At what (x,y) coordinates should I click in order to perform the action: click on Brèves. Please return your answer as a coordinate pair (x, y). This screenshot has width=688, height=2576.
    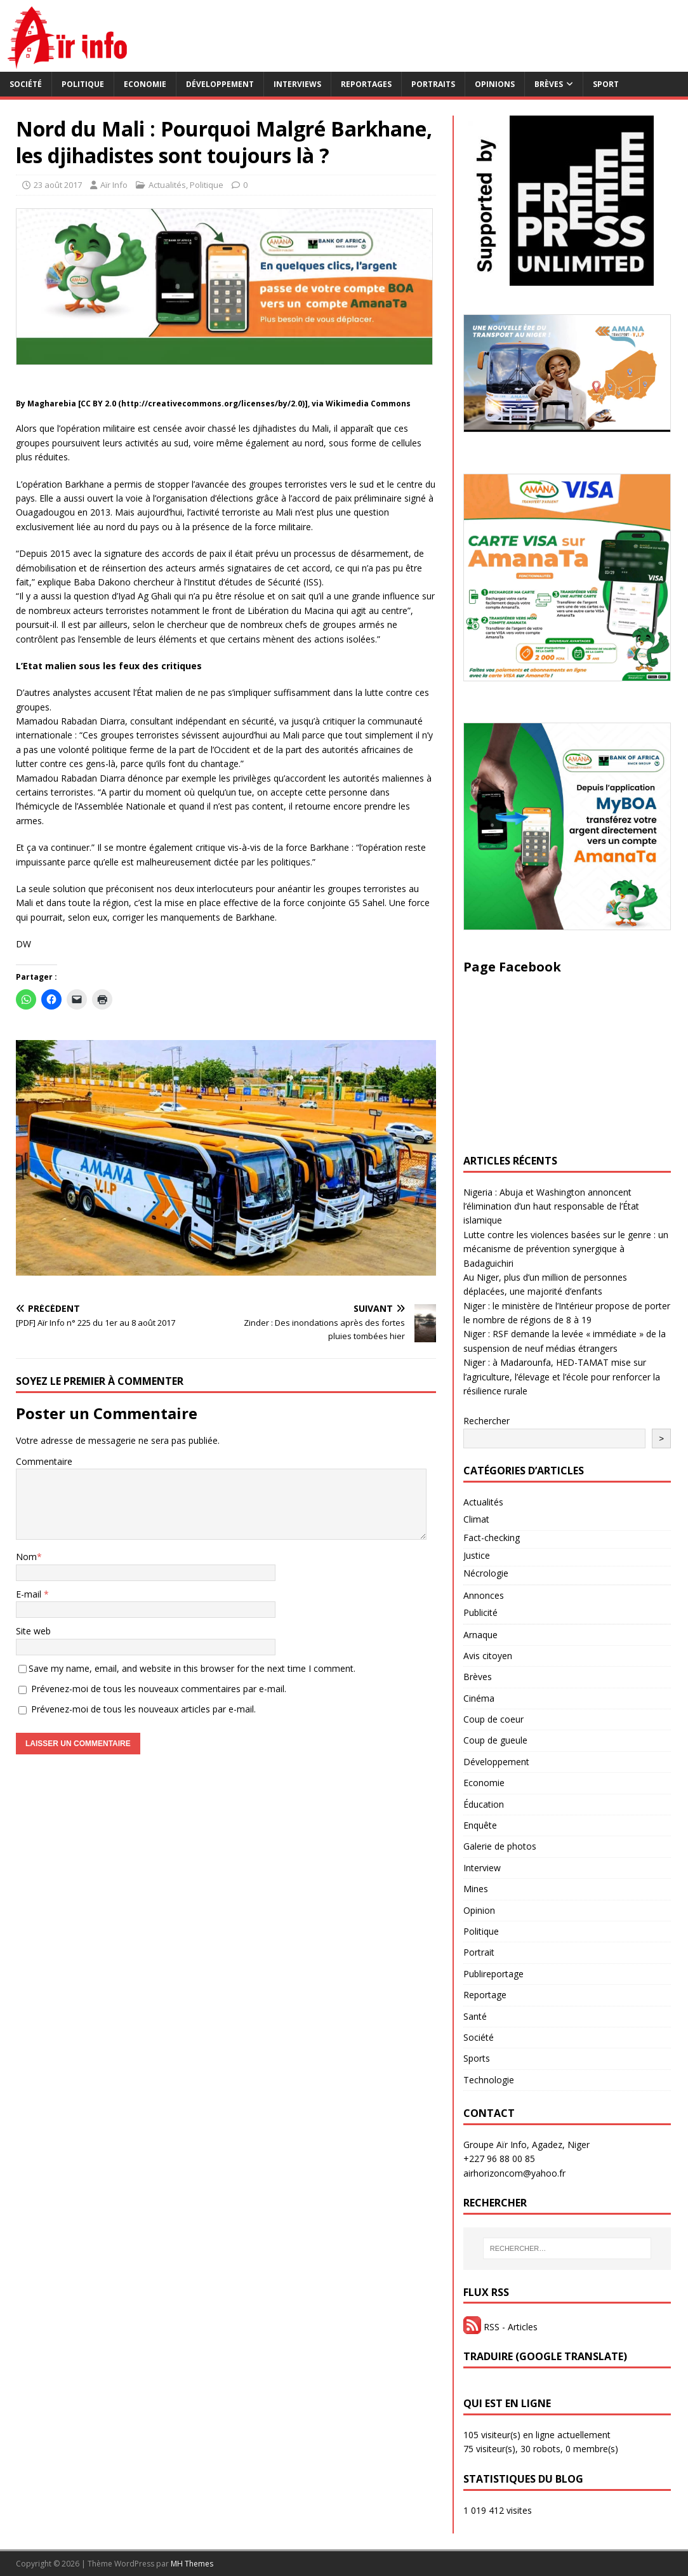
    Looking at the image, I should click on (548, 84).